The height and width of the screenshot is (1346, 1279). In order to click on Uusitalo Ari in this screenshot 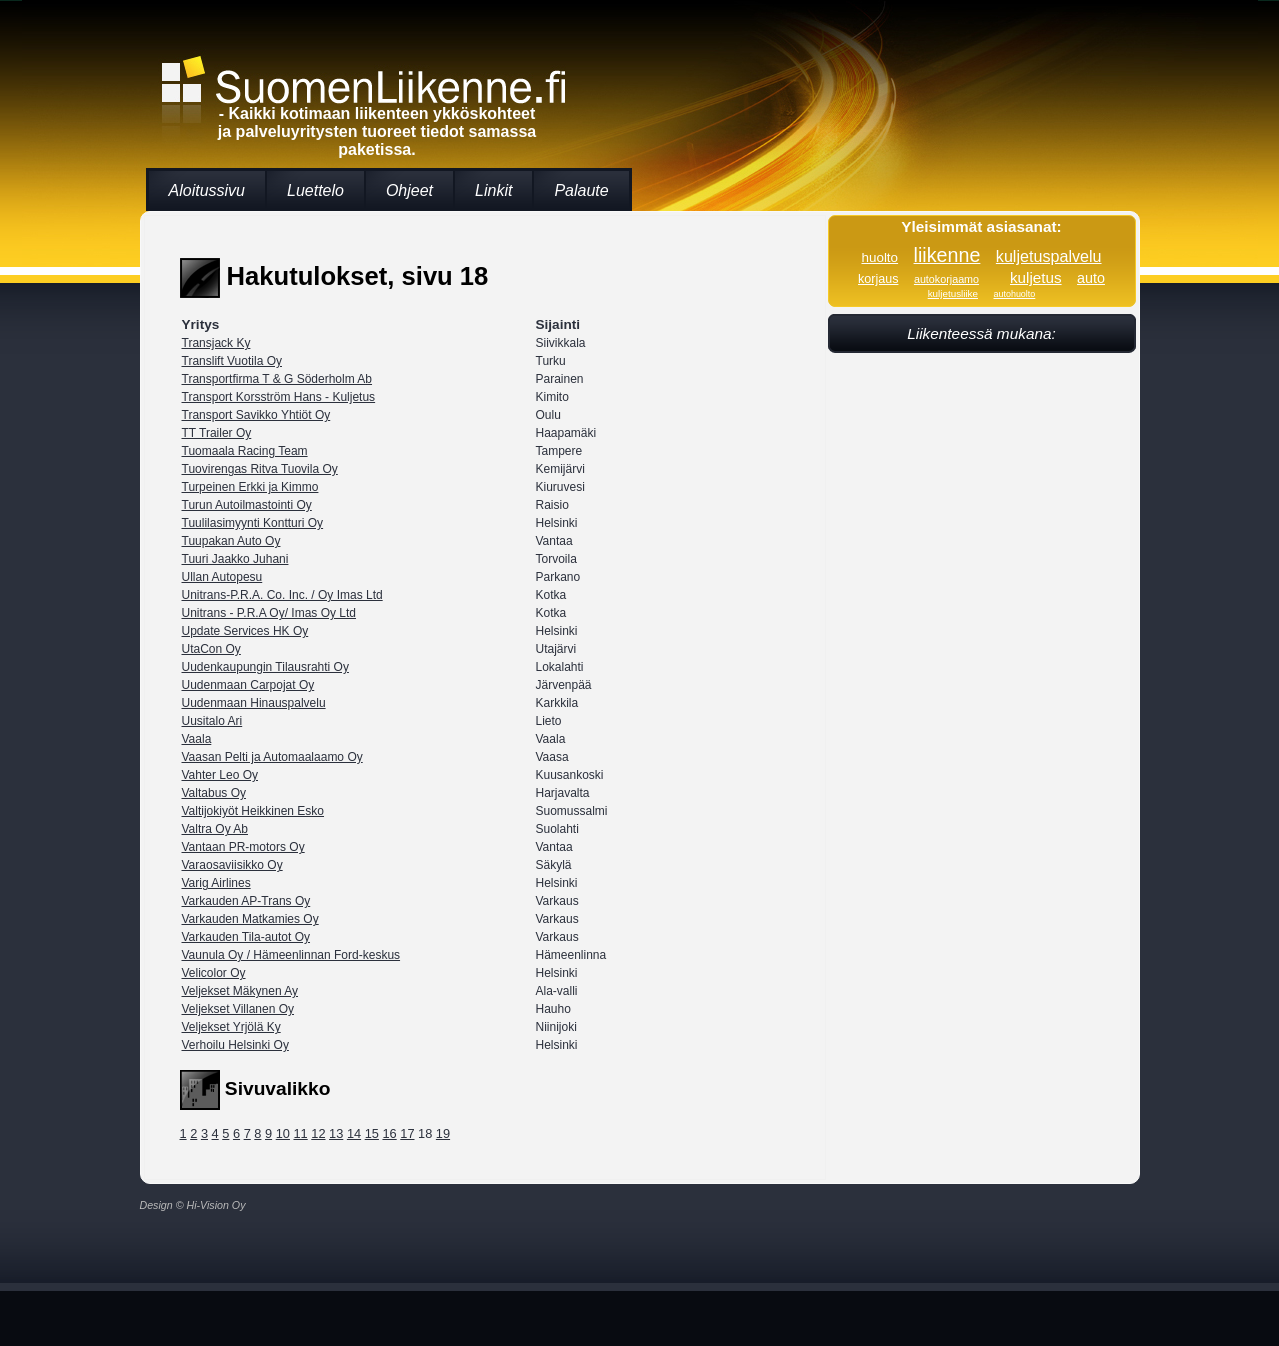, I will do `click(212, 721)`.